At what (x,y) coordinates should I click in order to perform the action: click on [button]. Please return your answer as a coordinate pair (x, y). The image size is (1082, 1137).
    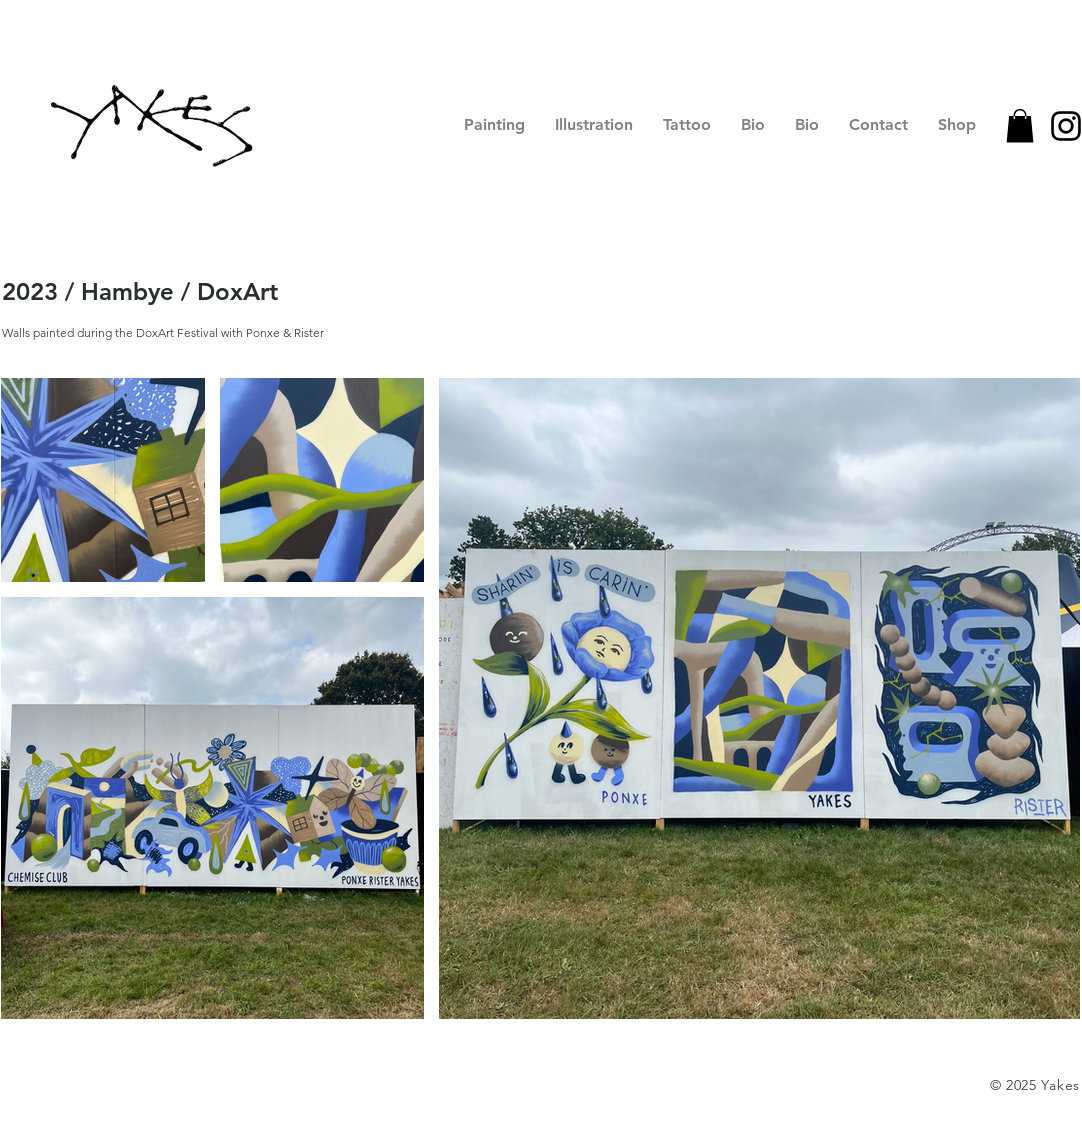
    Looking at the image, I should click on (1020, 125).